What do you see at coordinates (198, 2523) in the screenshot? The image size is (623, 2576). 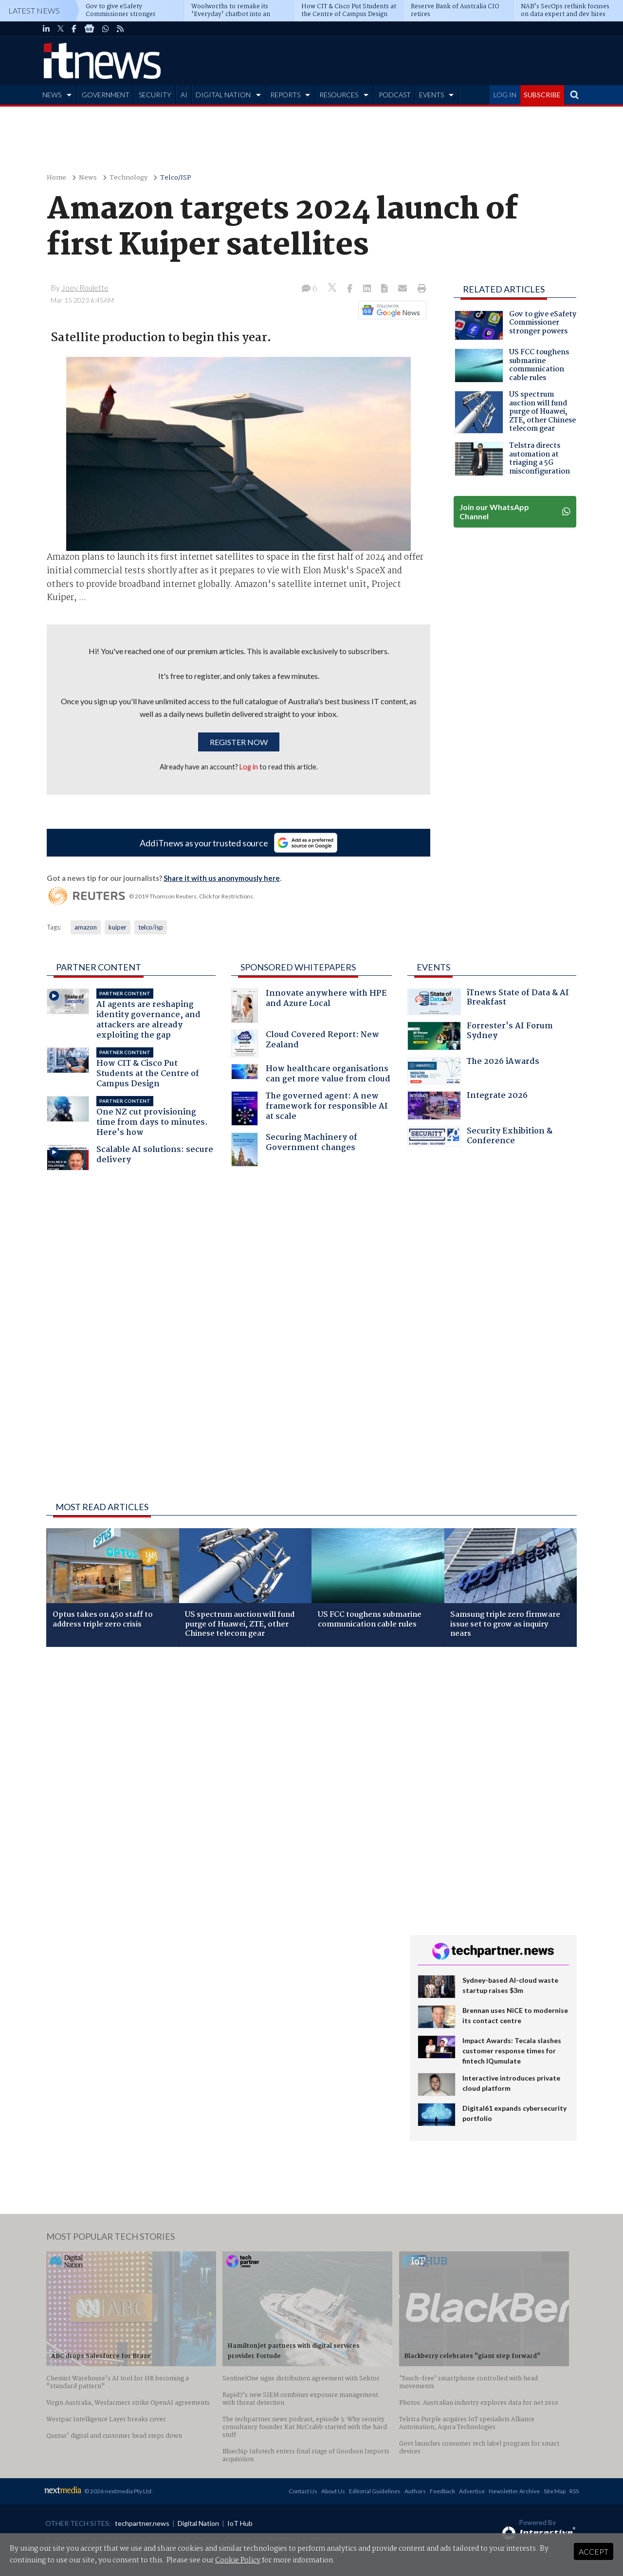 I see `Digital Nation` at bounding box center [198, 2523].